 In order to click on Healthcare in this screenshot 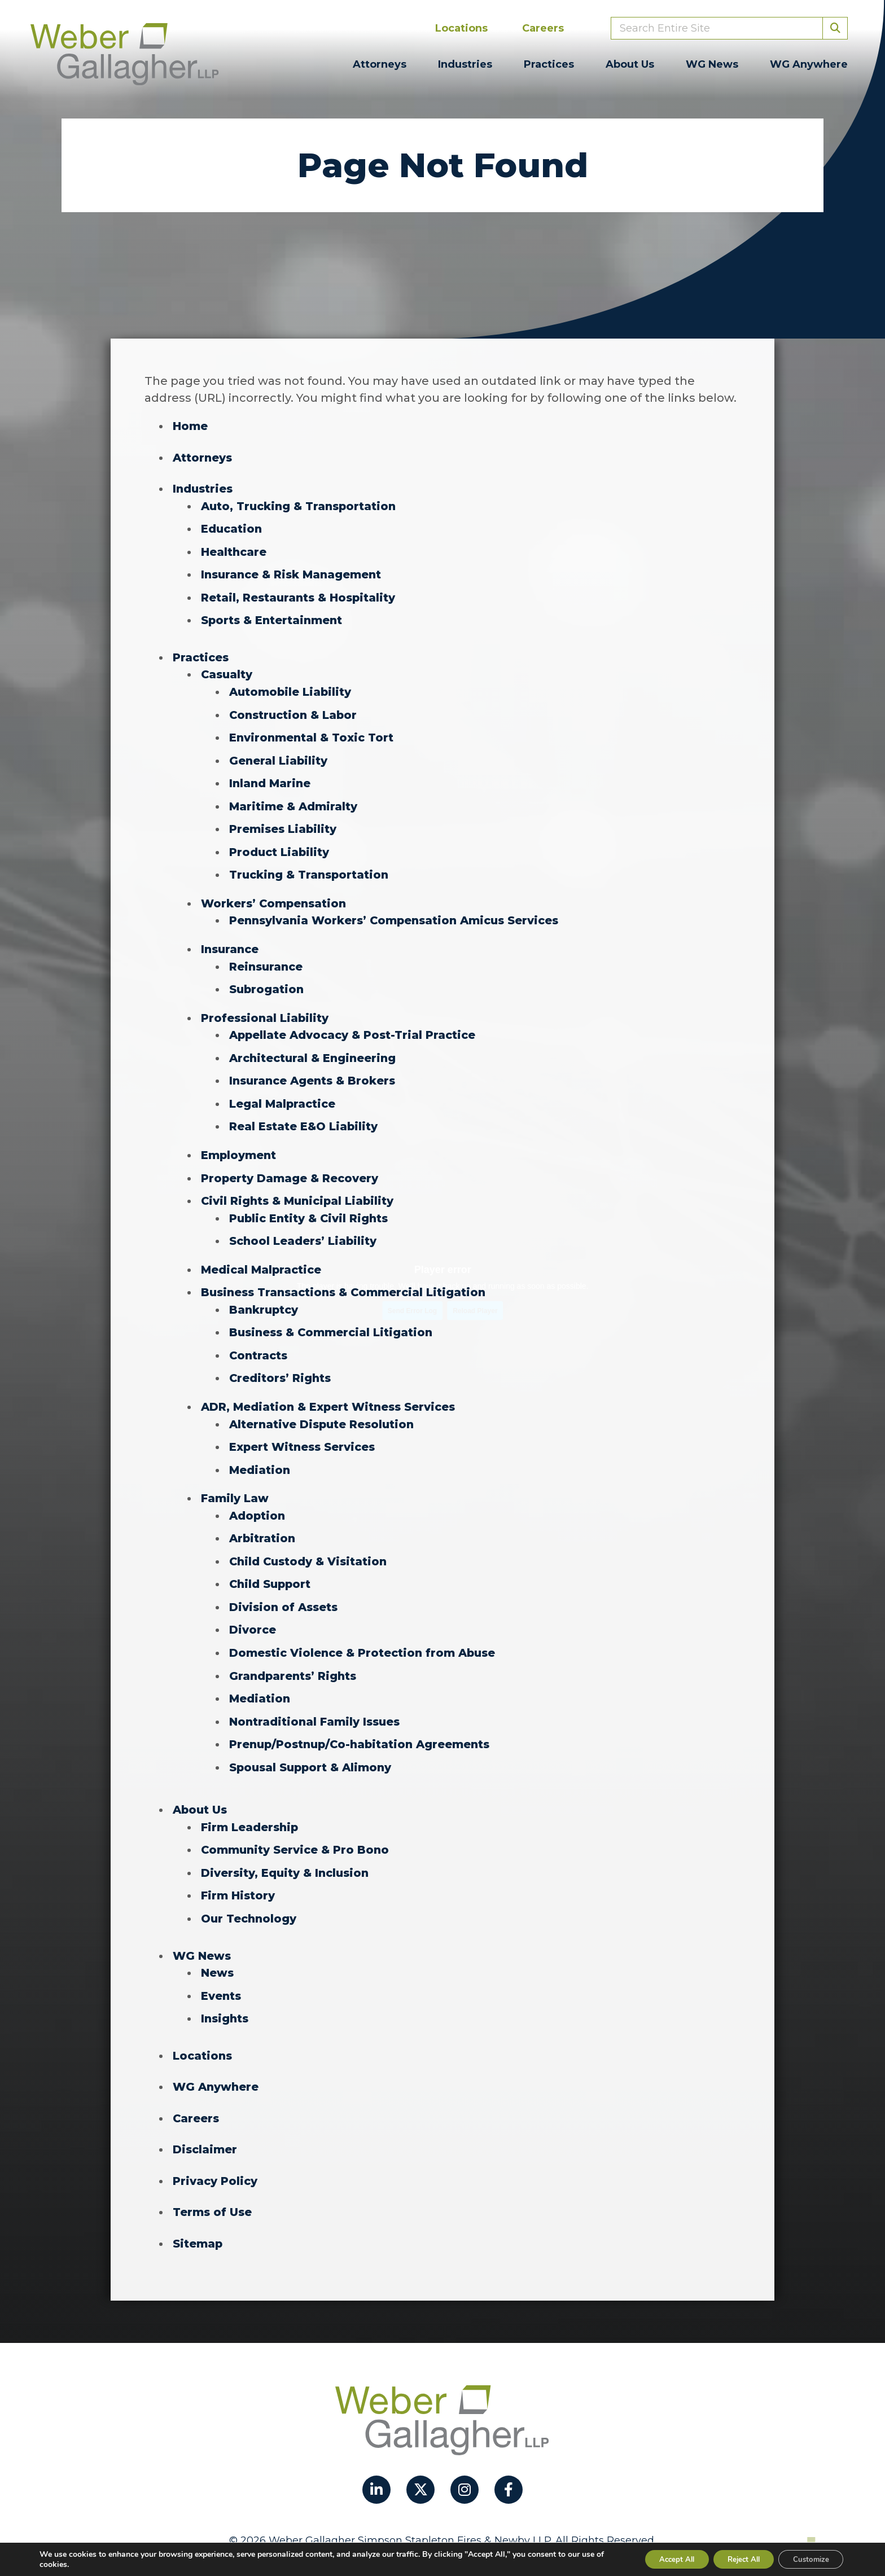, I will do `click(234, 550)`.